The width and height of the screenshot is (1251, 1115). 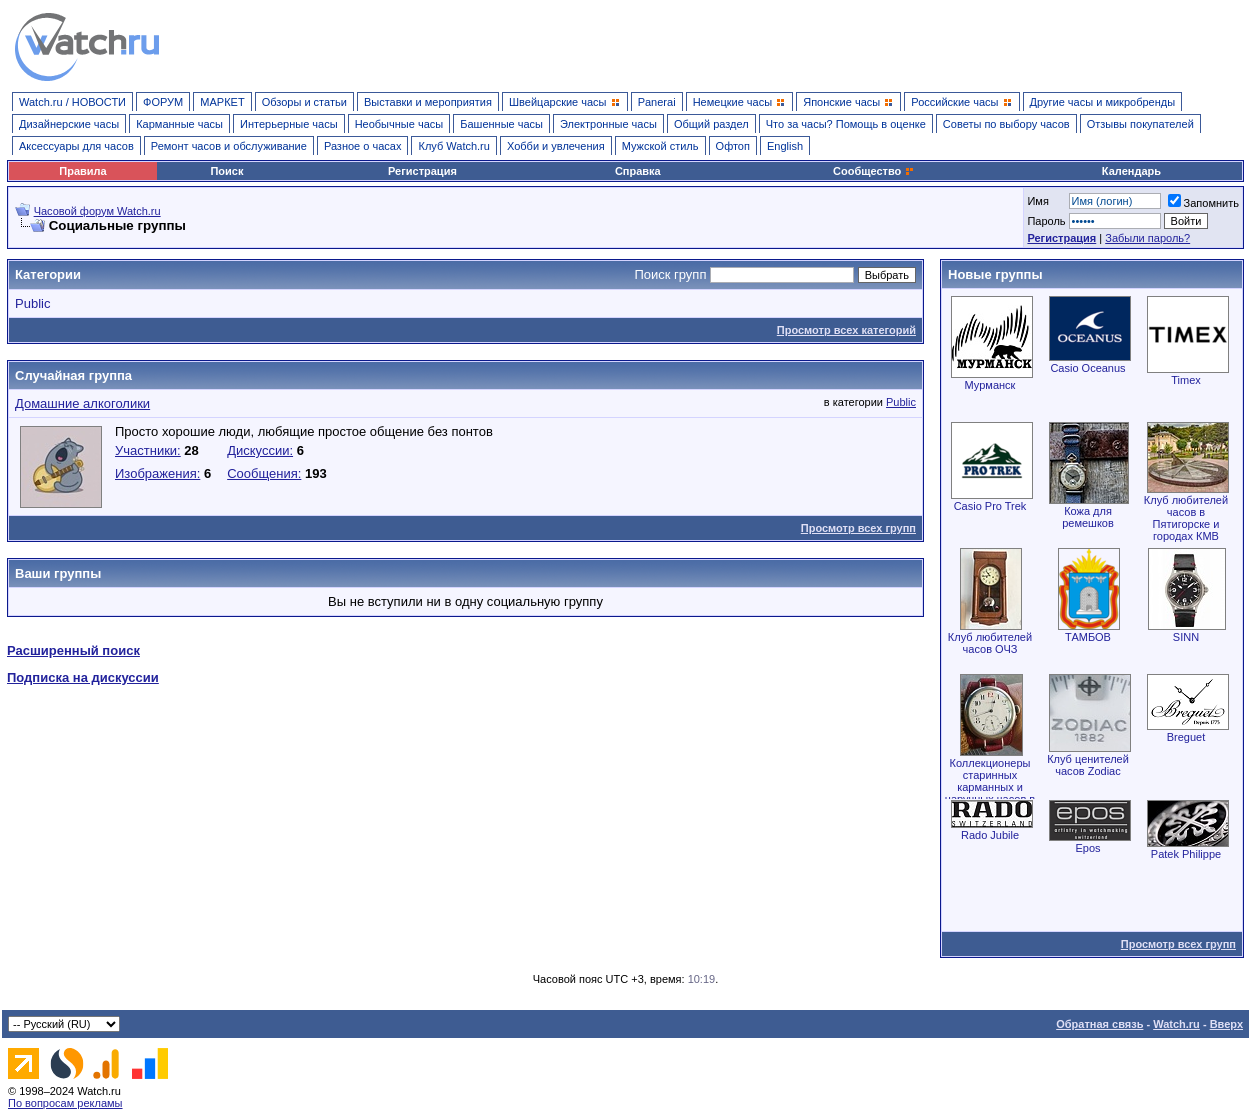 I want to click on Дизайнерские часы, so click(x=69, y=124).